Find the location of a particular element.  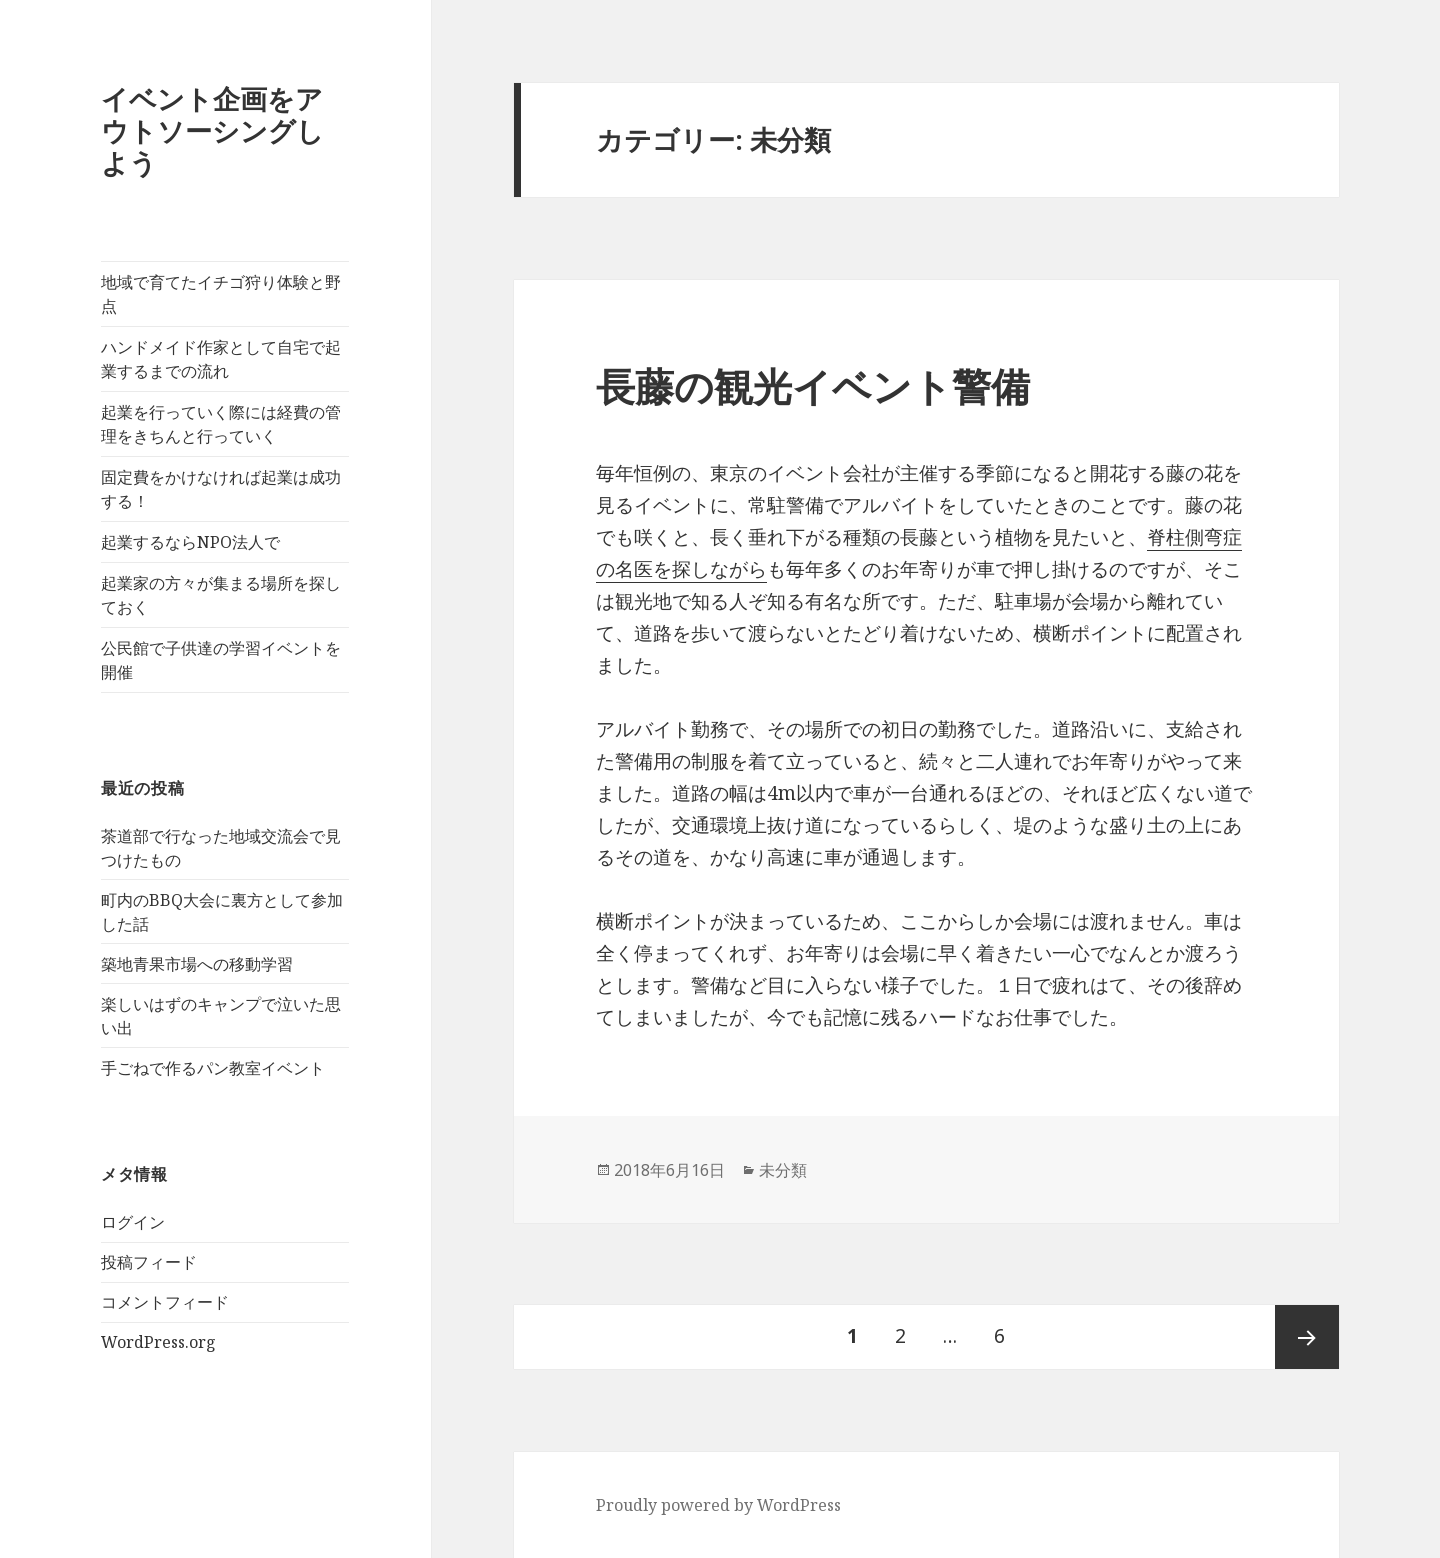

イベント企画をアウトソーシングしよう is located at coordinates (212, 130).